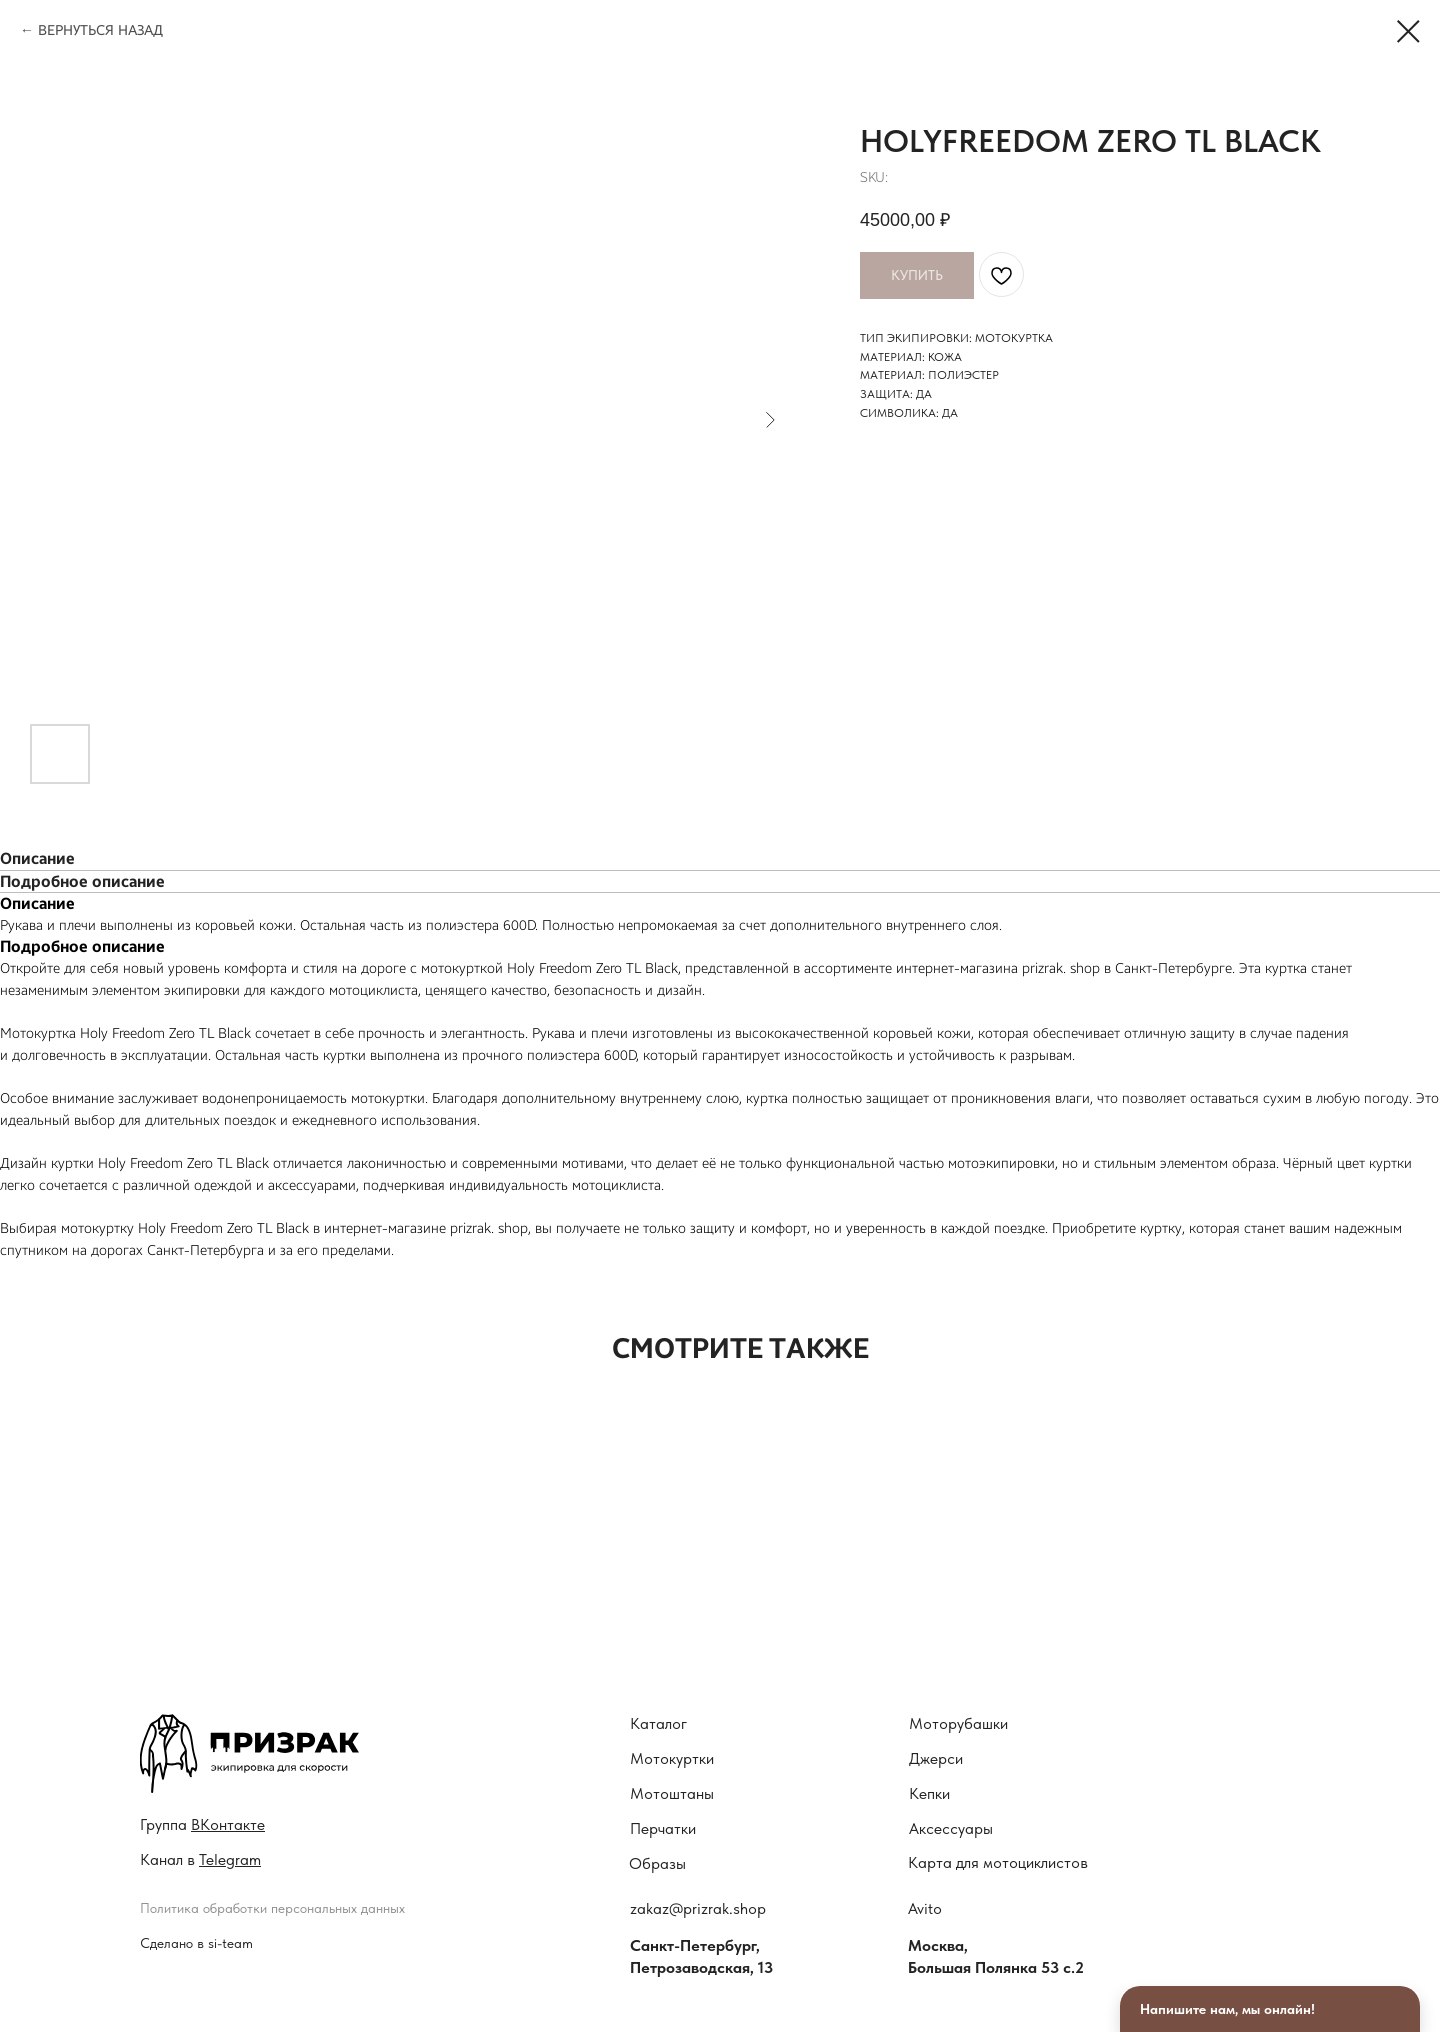  Describe the element at coordinates (657, 1863) in the screenshot. I see `Образы` at that location.